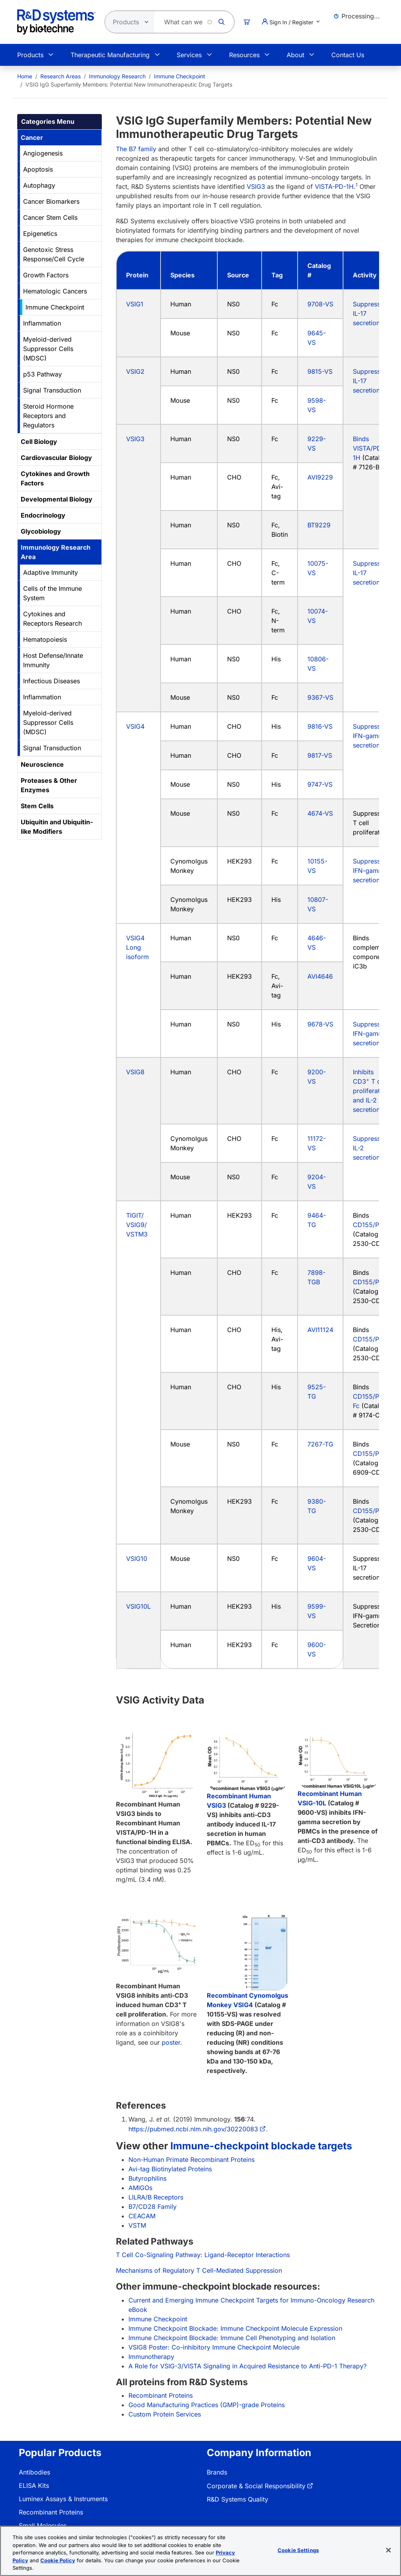  What do you see at coordinates (368, 448) in the screenshot?
I see `Binds VISTA/PD-1H` at bounding box center [368, 448].